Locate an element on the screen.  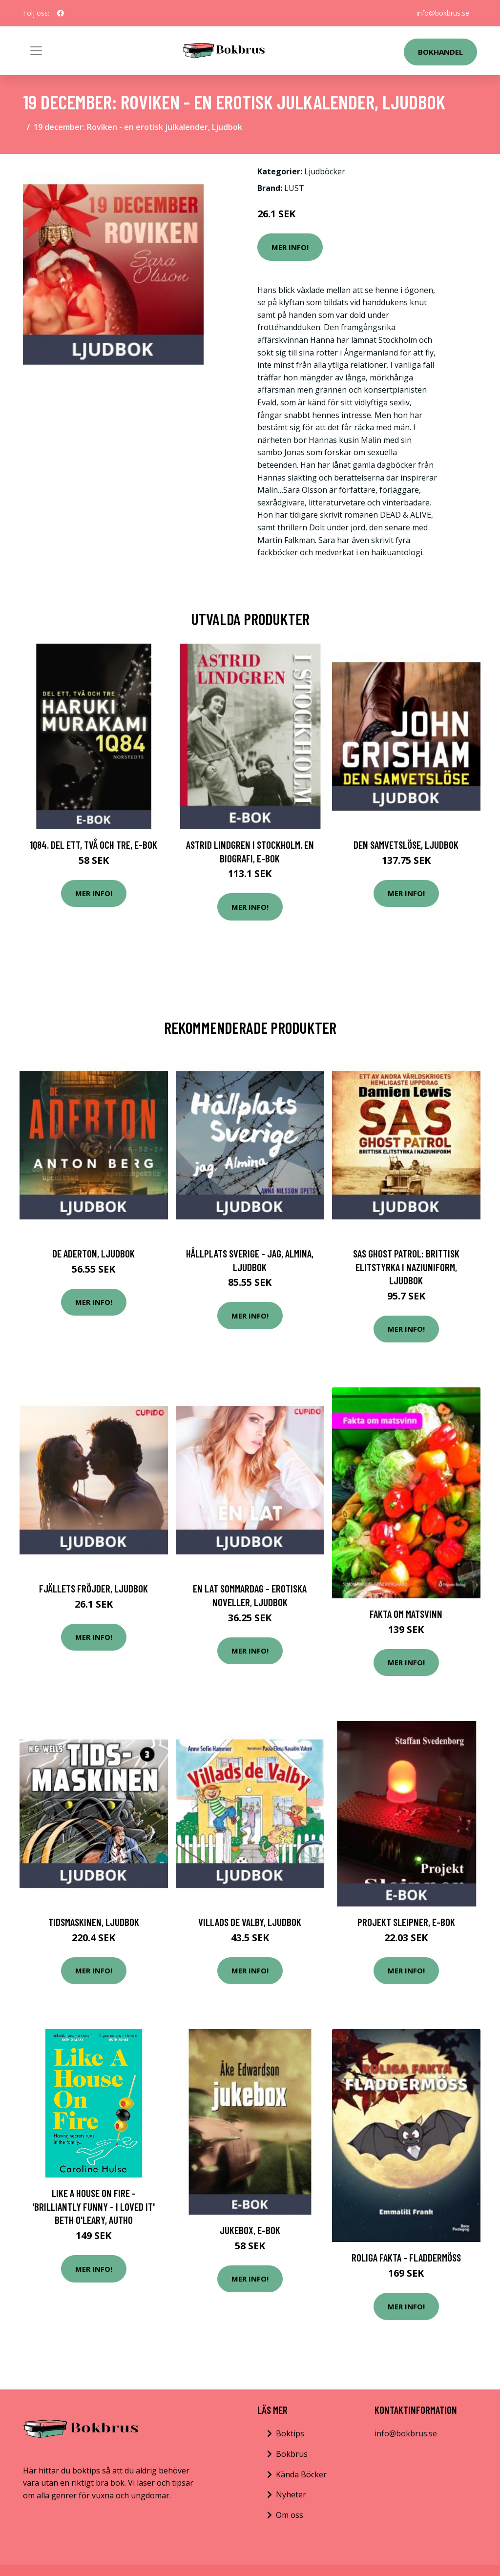
Nyheter is located at coordinates (291, 2494).